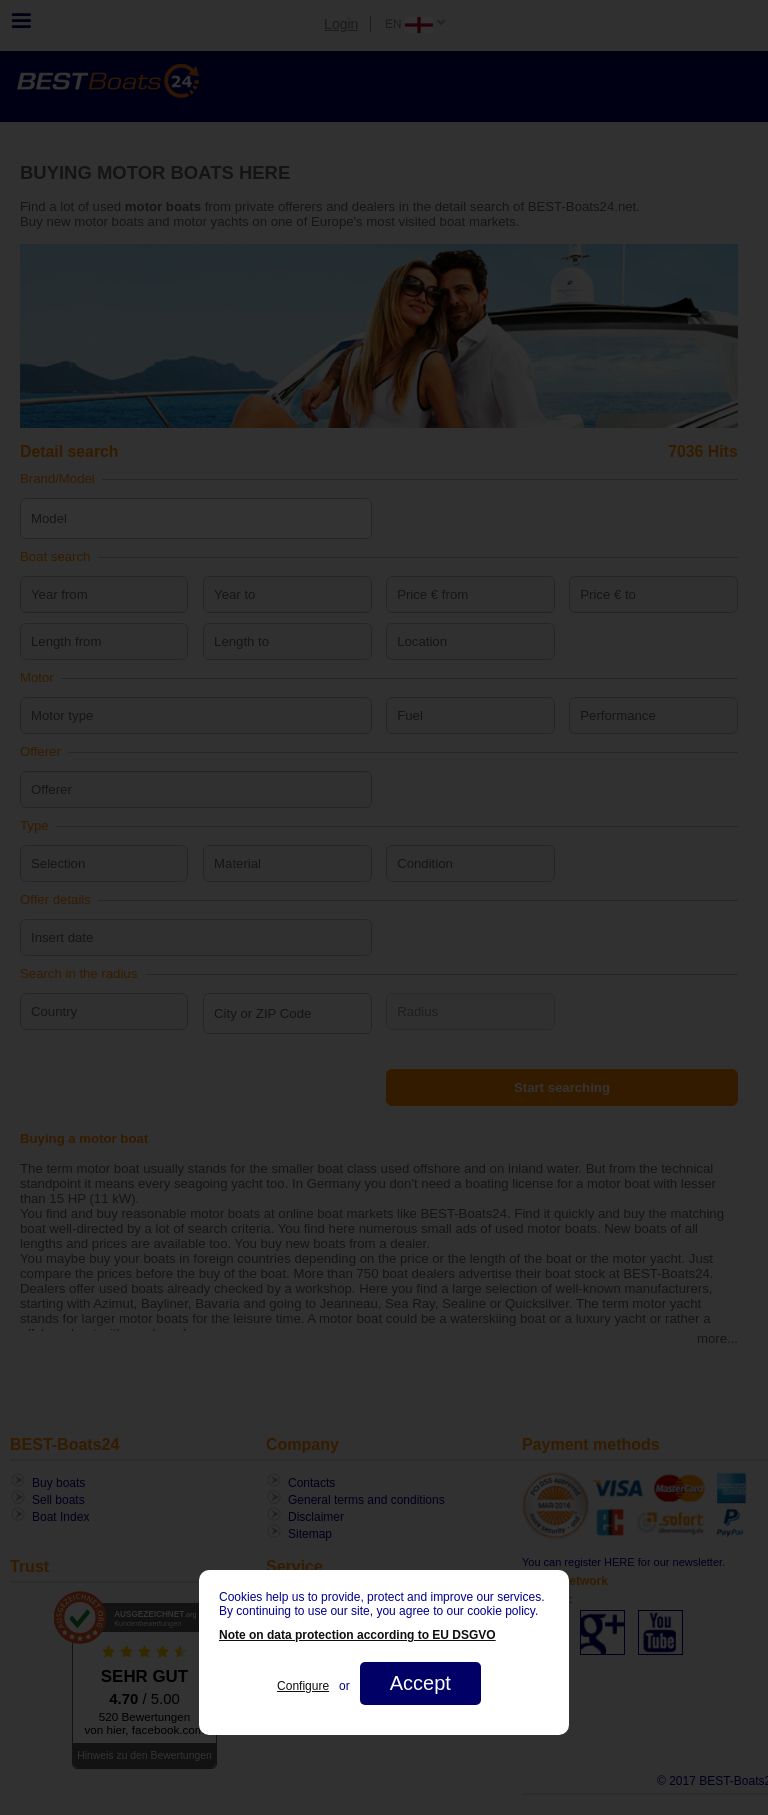  What do you see at coordinates (420, 1683) in the screenshot?
I see `Accept` at bounding box center [420, 1683].